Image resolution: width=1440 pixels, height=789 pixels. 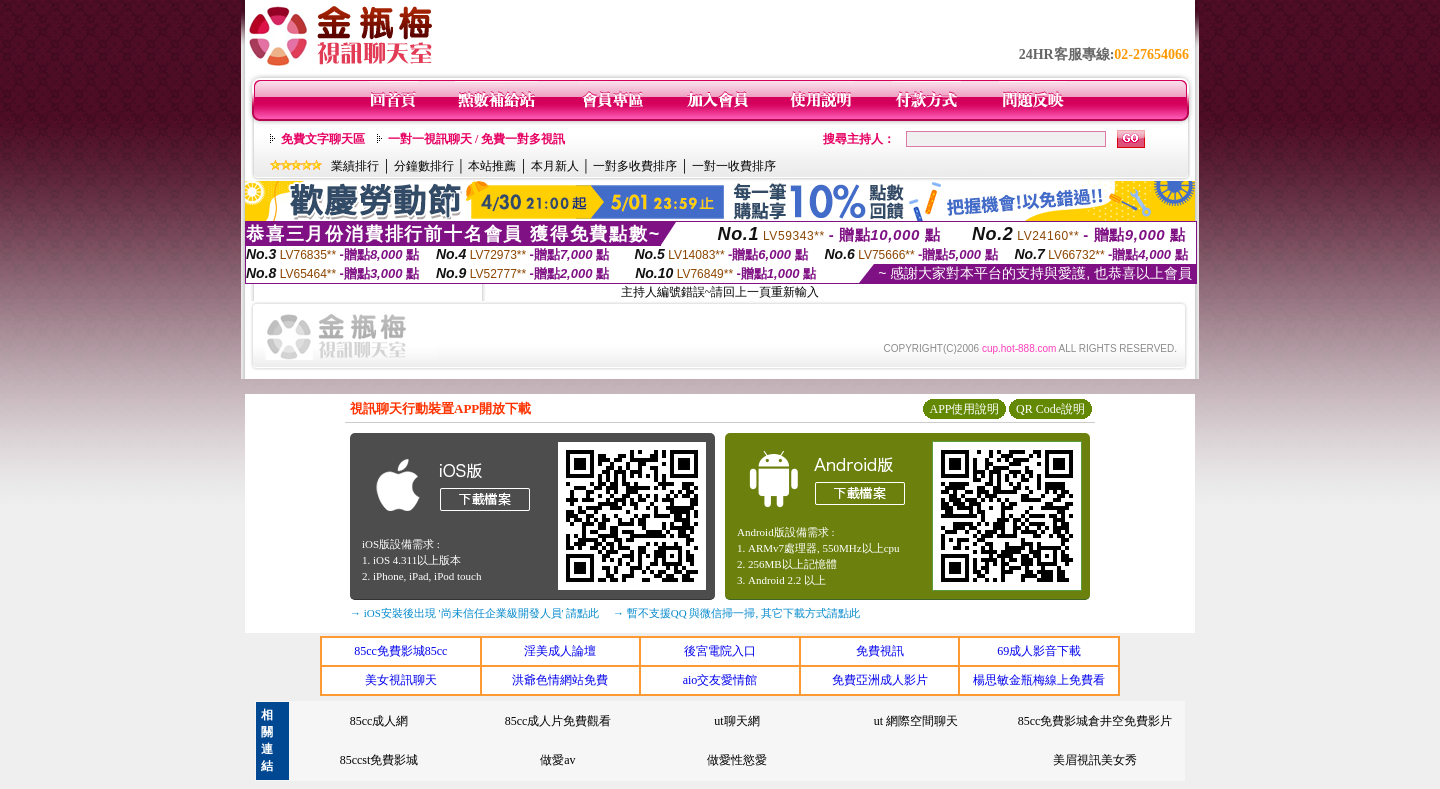 What do you see at coordinates (558, 721) in the screenshot?
I see `85cc成人片免費觀看` at bounding box center [558, 721].